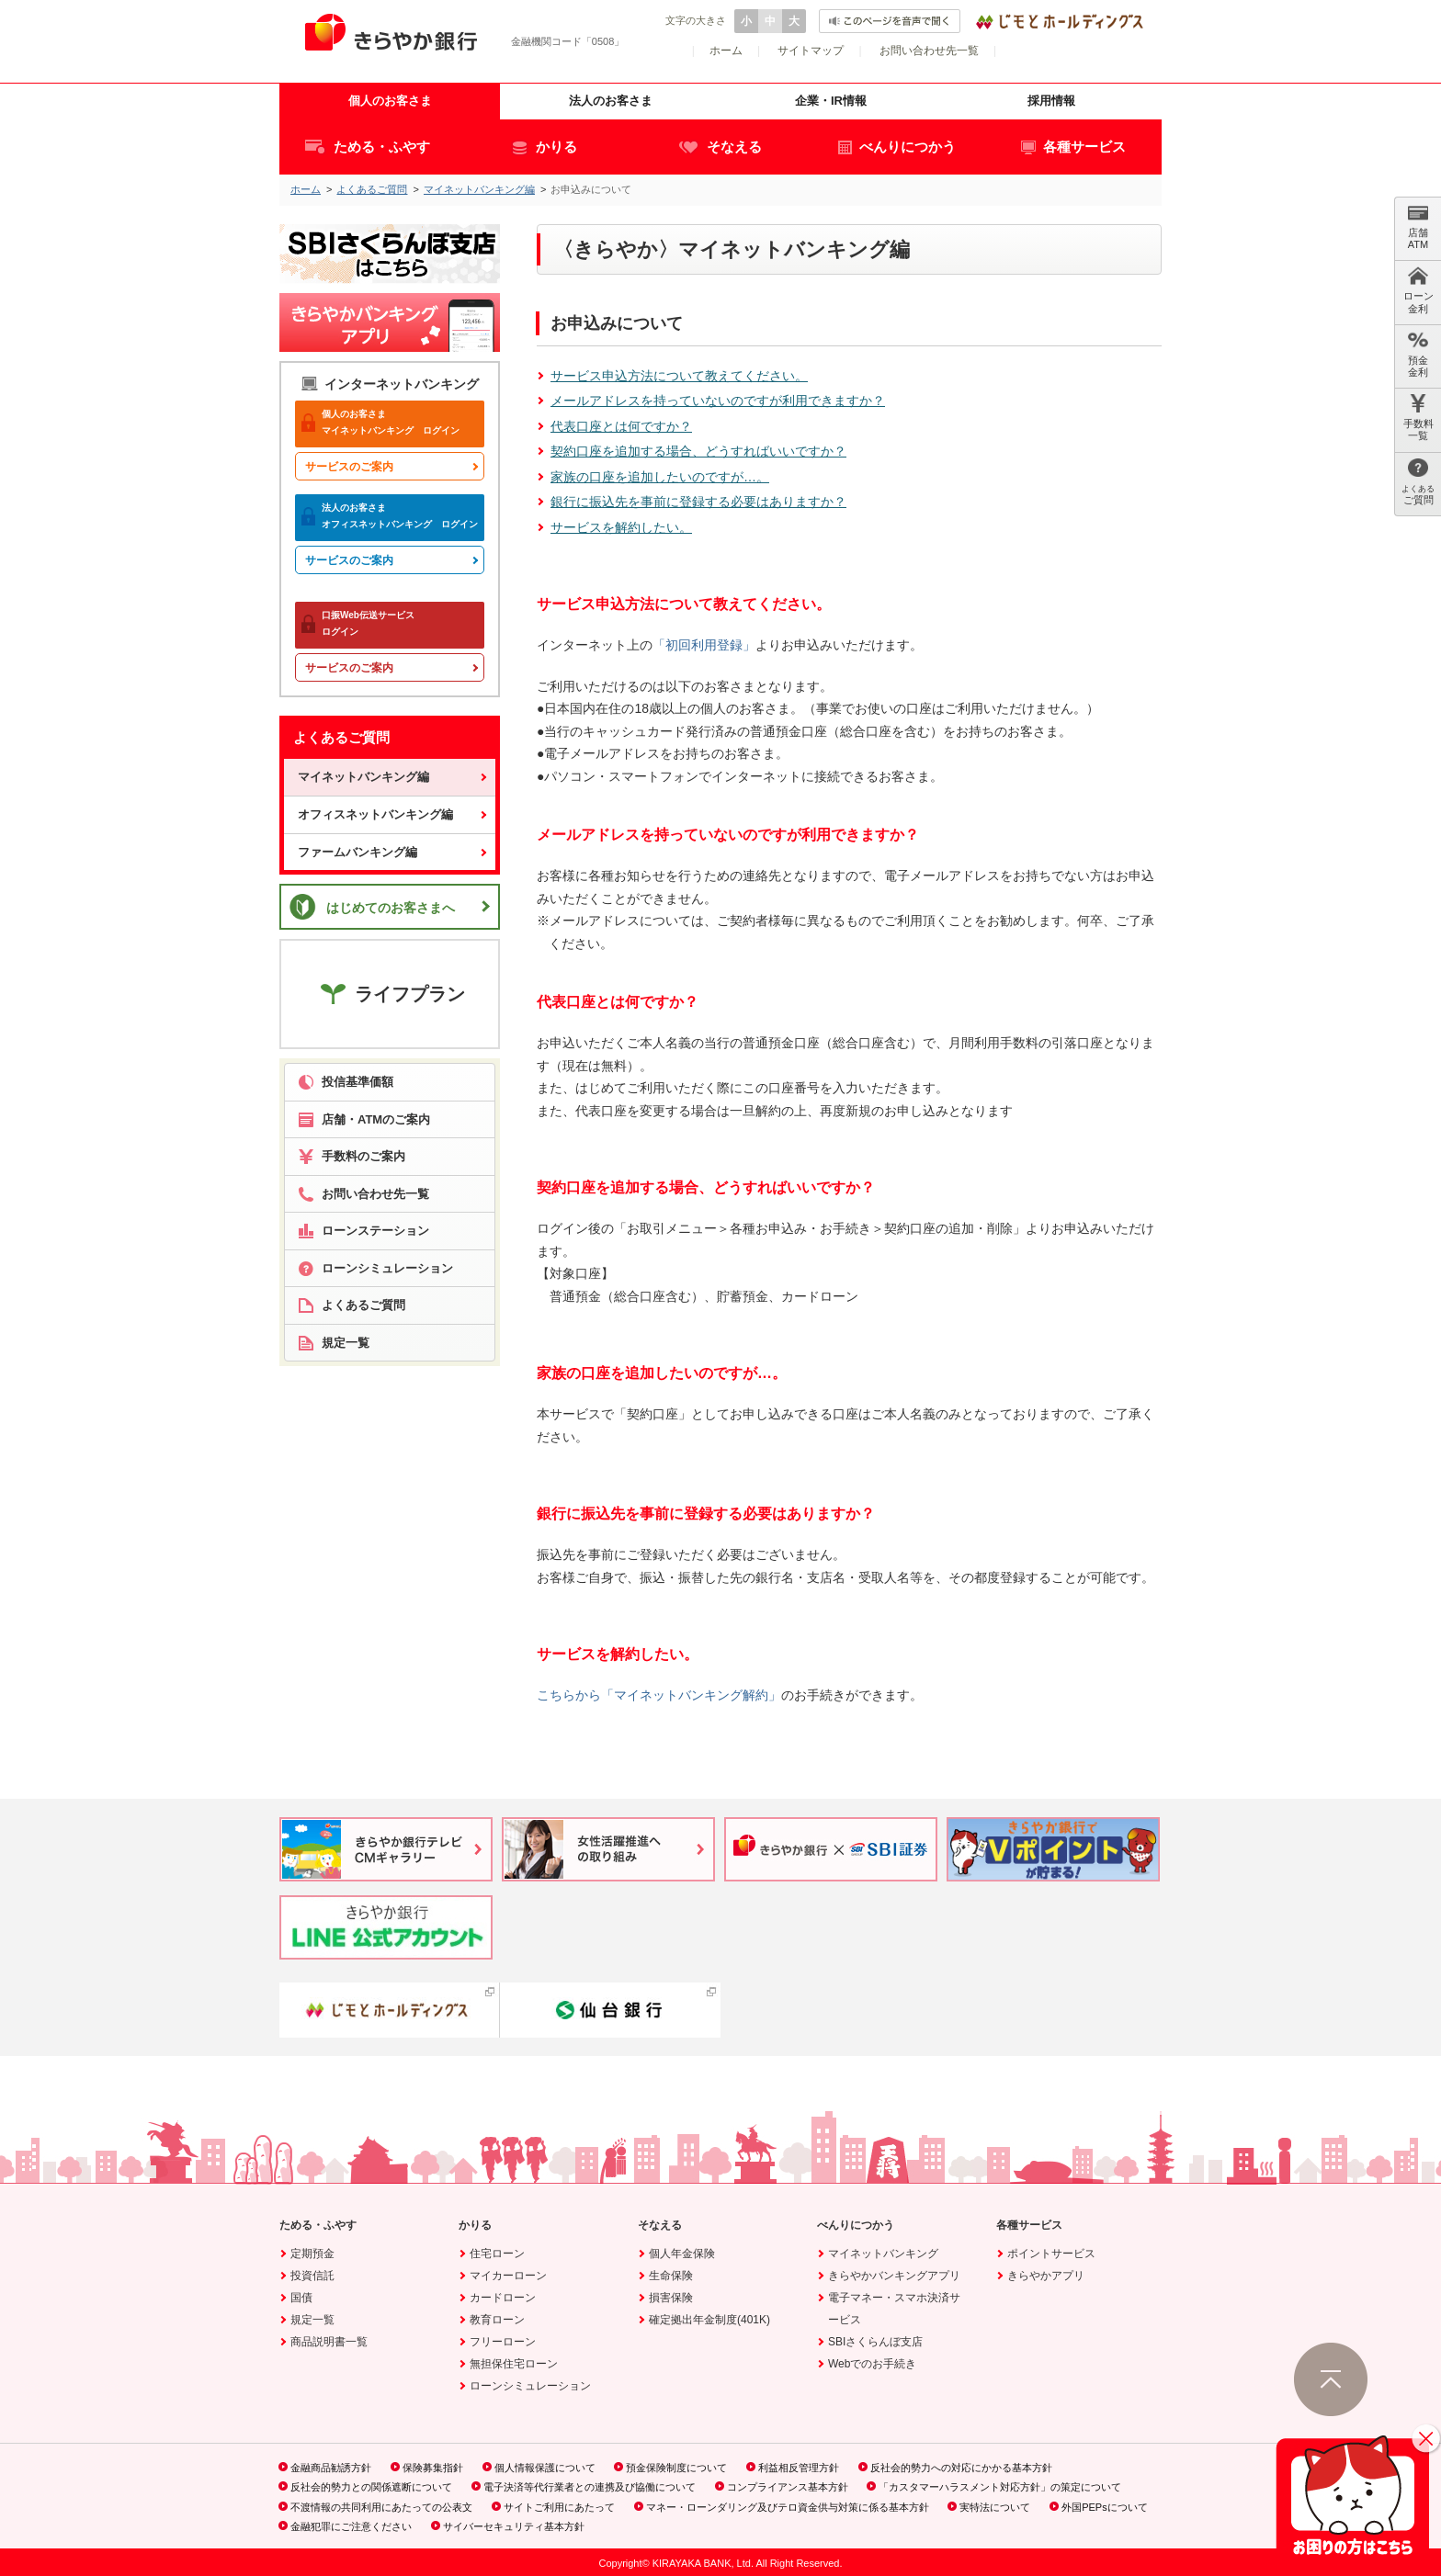 The image size is (1441, 2576). I want to click on 教育ローン, so click(497, 2319).